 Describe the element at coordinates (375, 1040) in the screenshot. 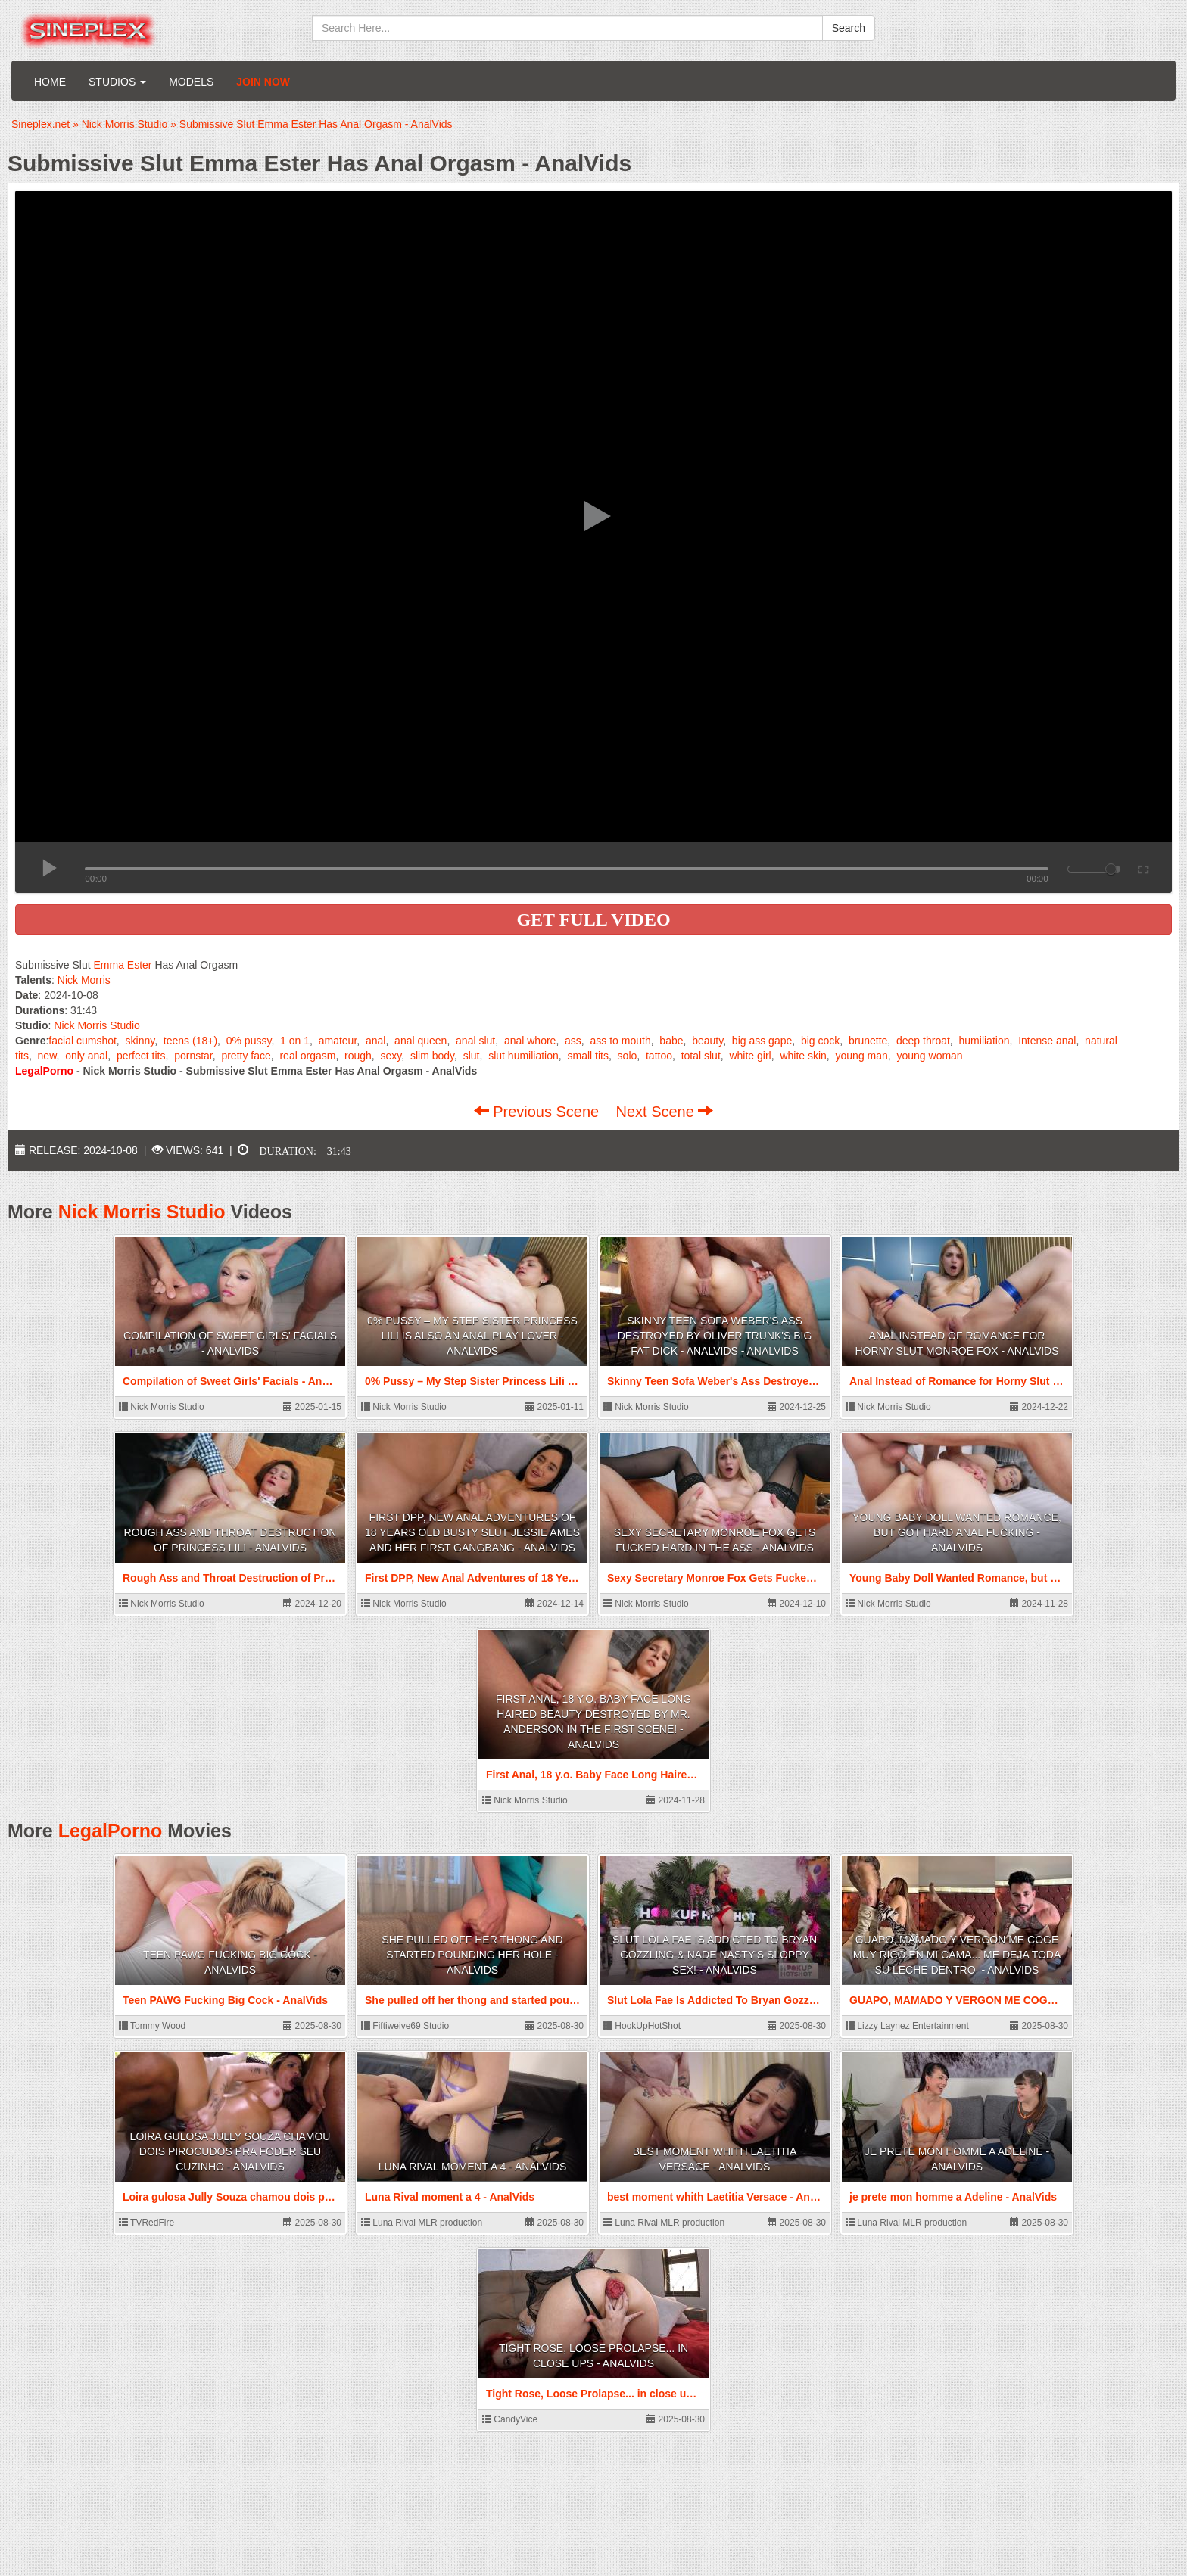

I see `anal` at that location.